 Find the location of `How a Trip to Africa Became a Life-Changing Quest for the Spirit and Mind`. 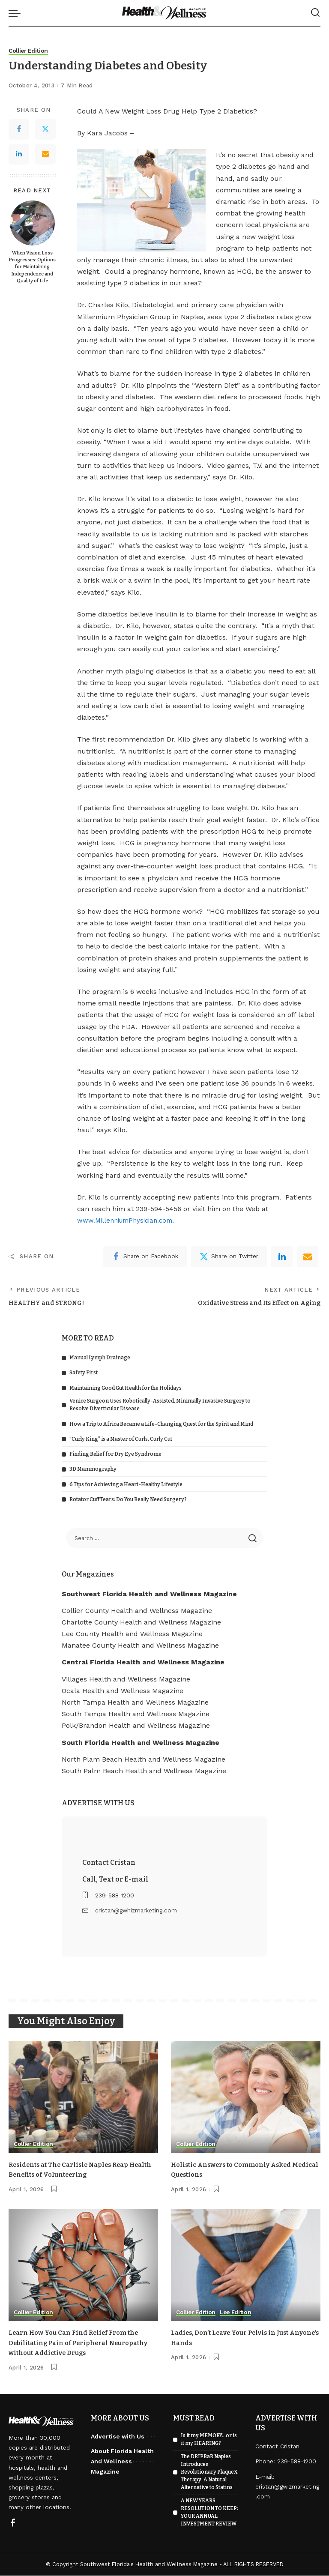

How a Trip to Africa Became a Life-Changing Quest for the Spirit and Mind is located at coordinates (161, 1425).